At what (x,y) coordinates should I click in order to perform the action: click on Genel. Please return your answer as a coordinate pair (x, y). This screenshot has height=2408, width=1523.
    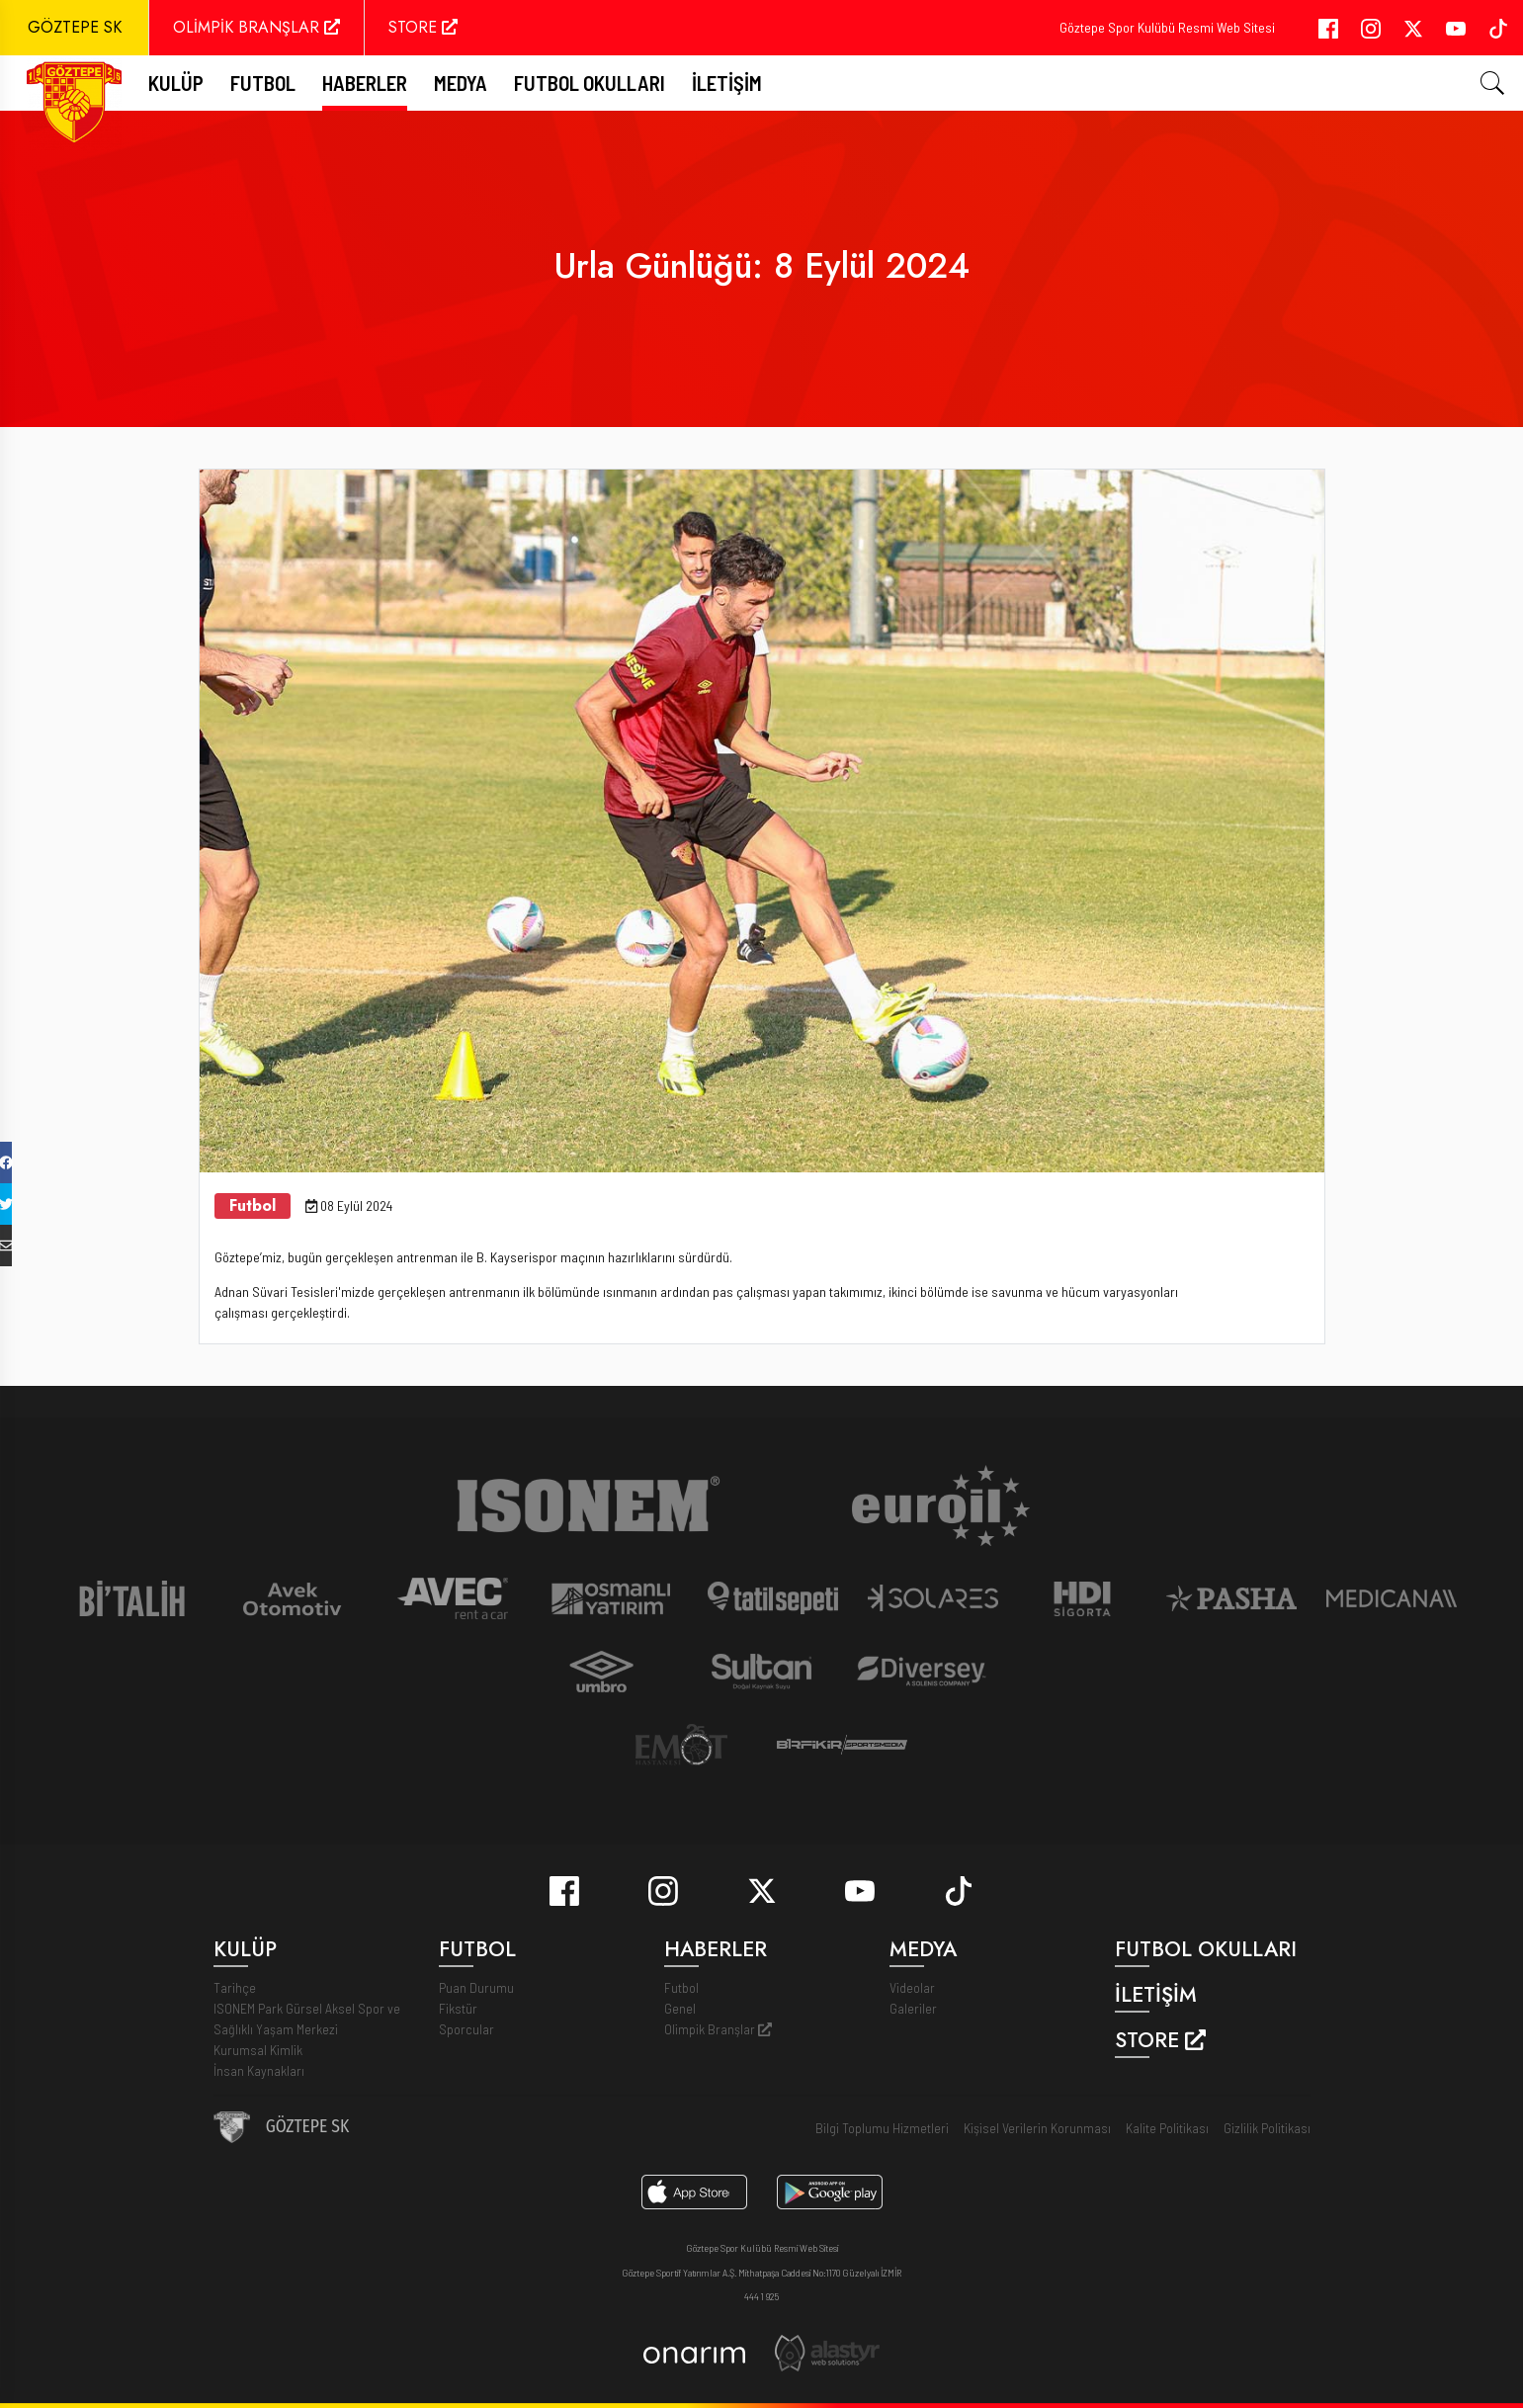
    Looking at the image, I should click on (680, 2008).